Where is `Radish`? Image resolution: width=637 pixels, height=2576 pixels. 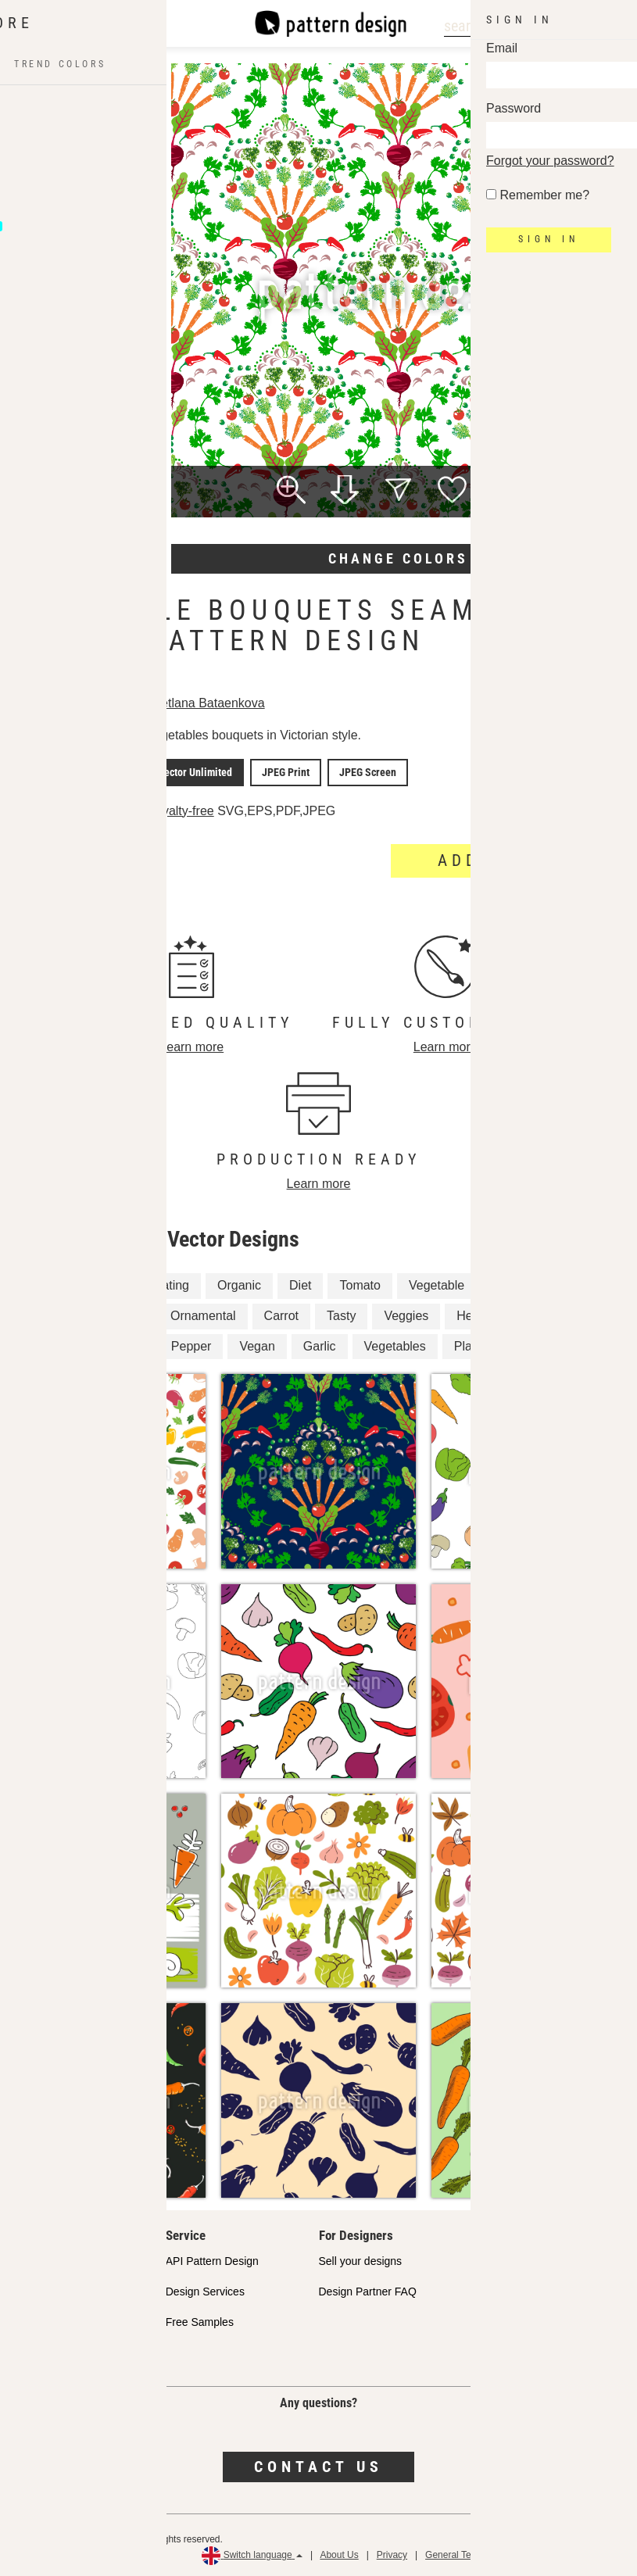 Radish is located at coordinates (511, 1283).